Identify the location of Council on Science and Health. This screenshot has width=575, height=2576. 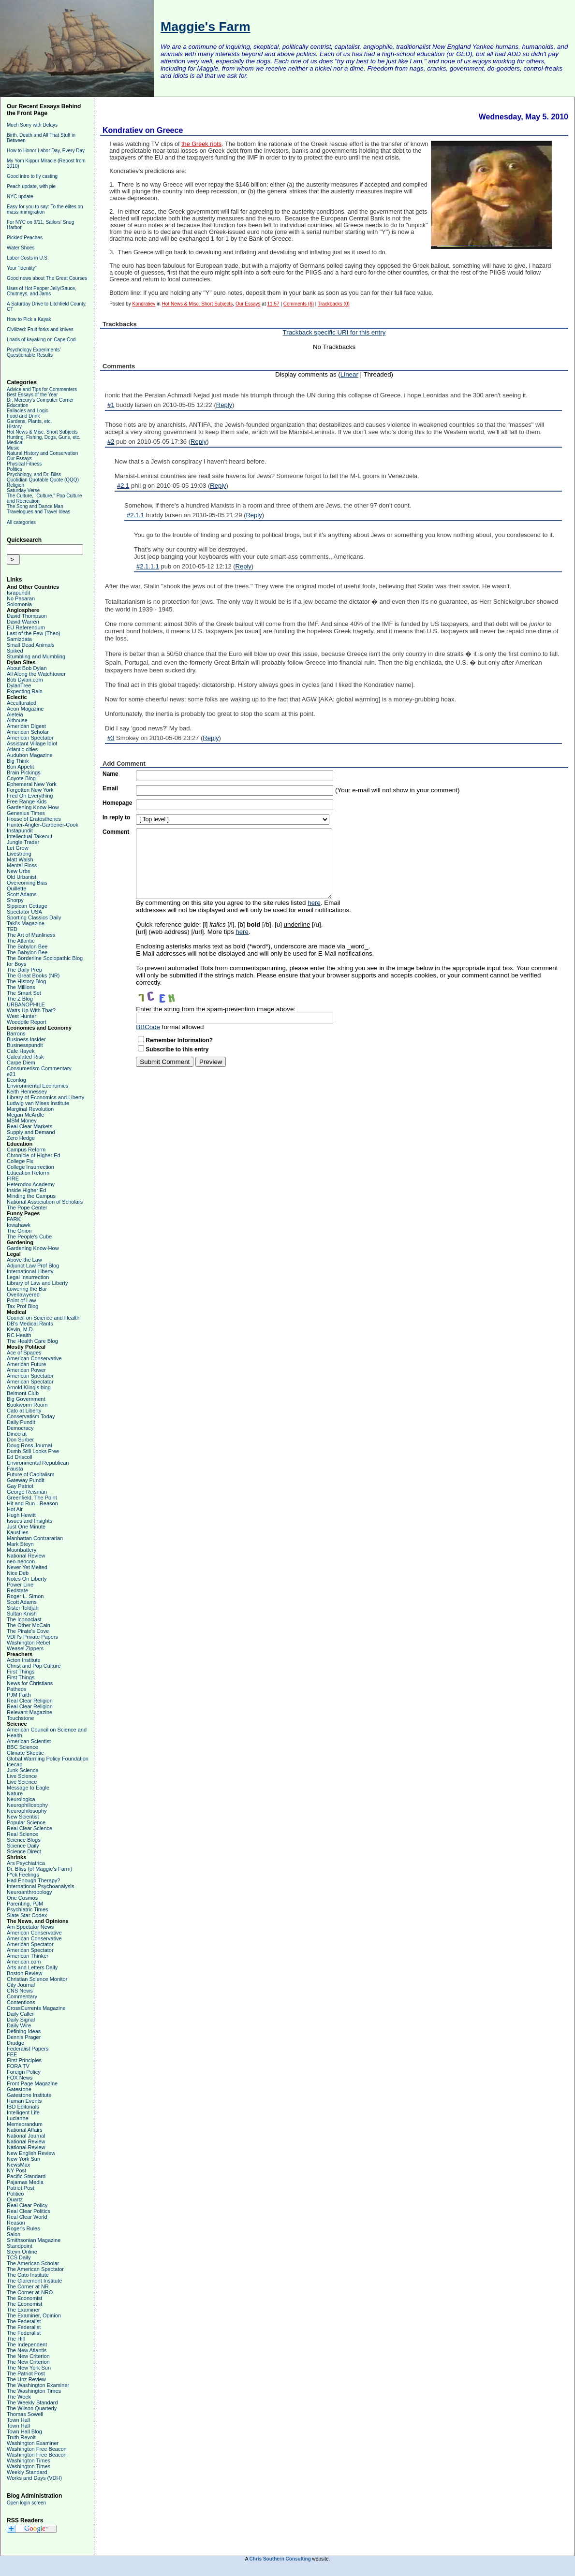
(43, 1318).